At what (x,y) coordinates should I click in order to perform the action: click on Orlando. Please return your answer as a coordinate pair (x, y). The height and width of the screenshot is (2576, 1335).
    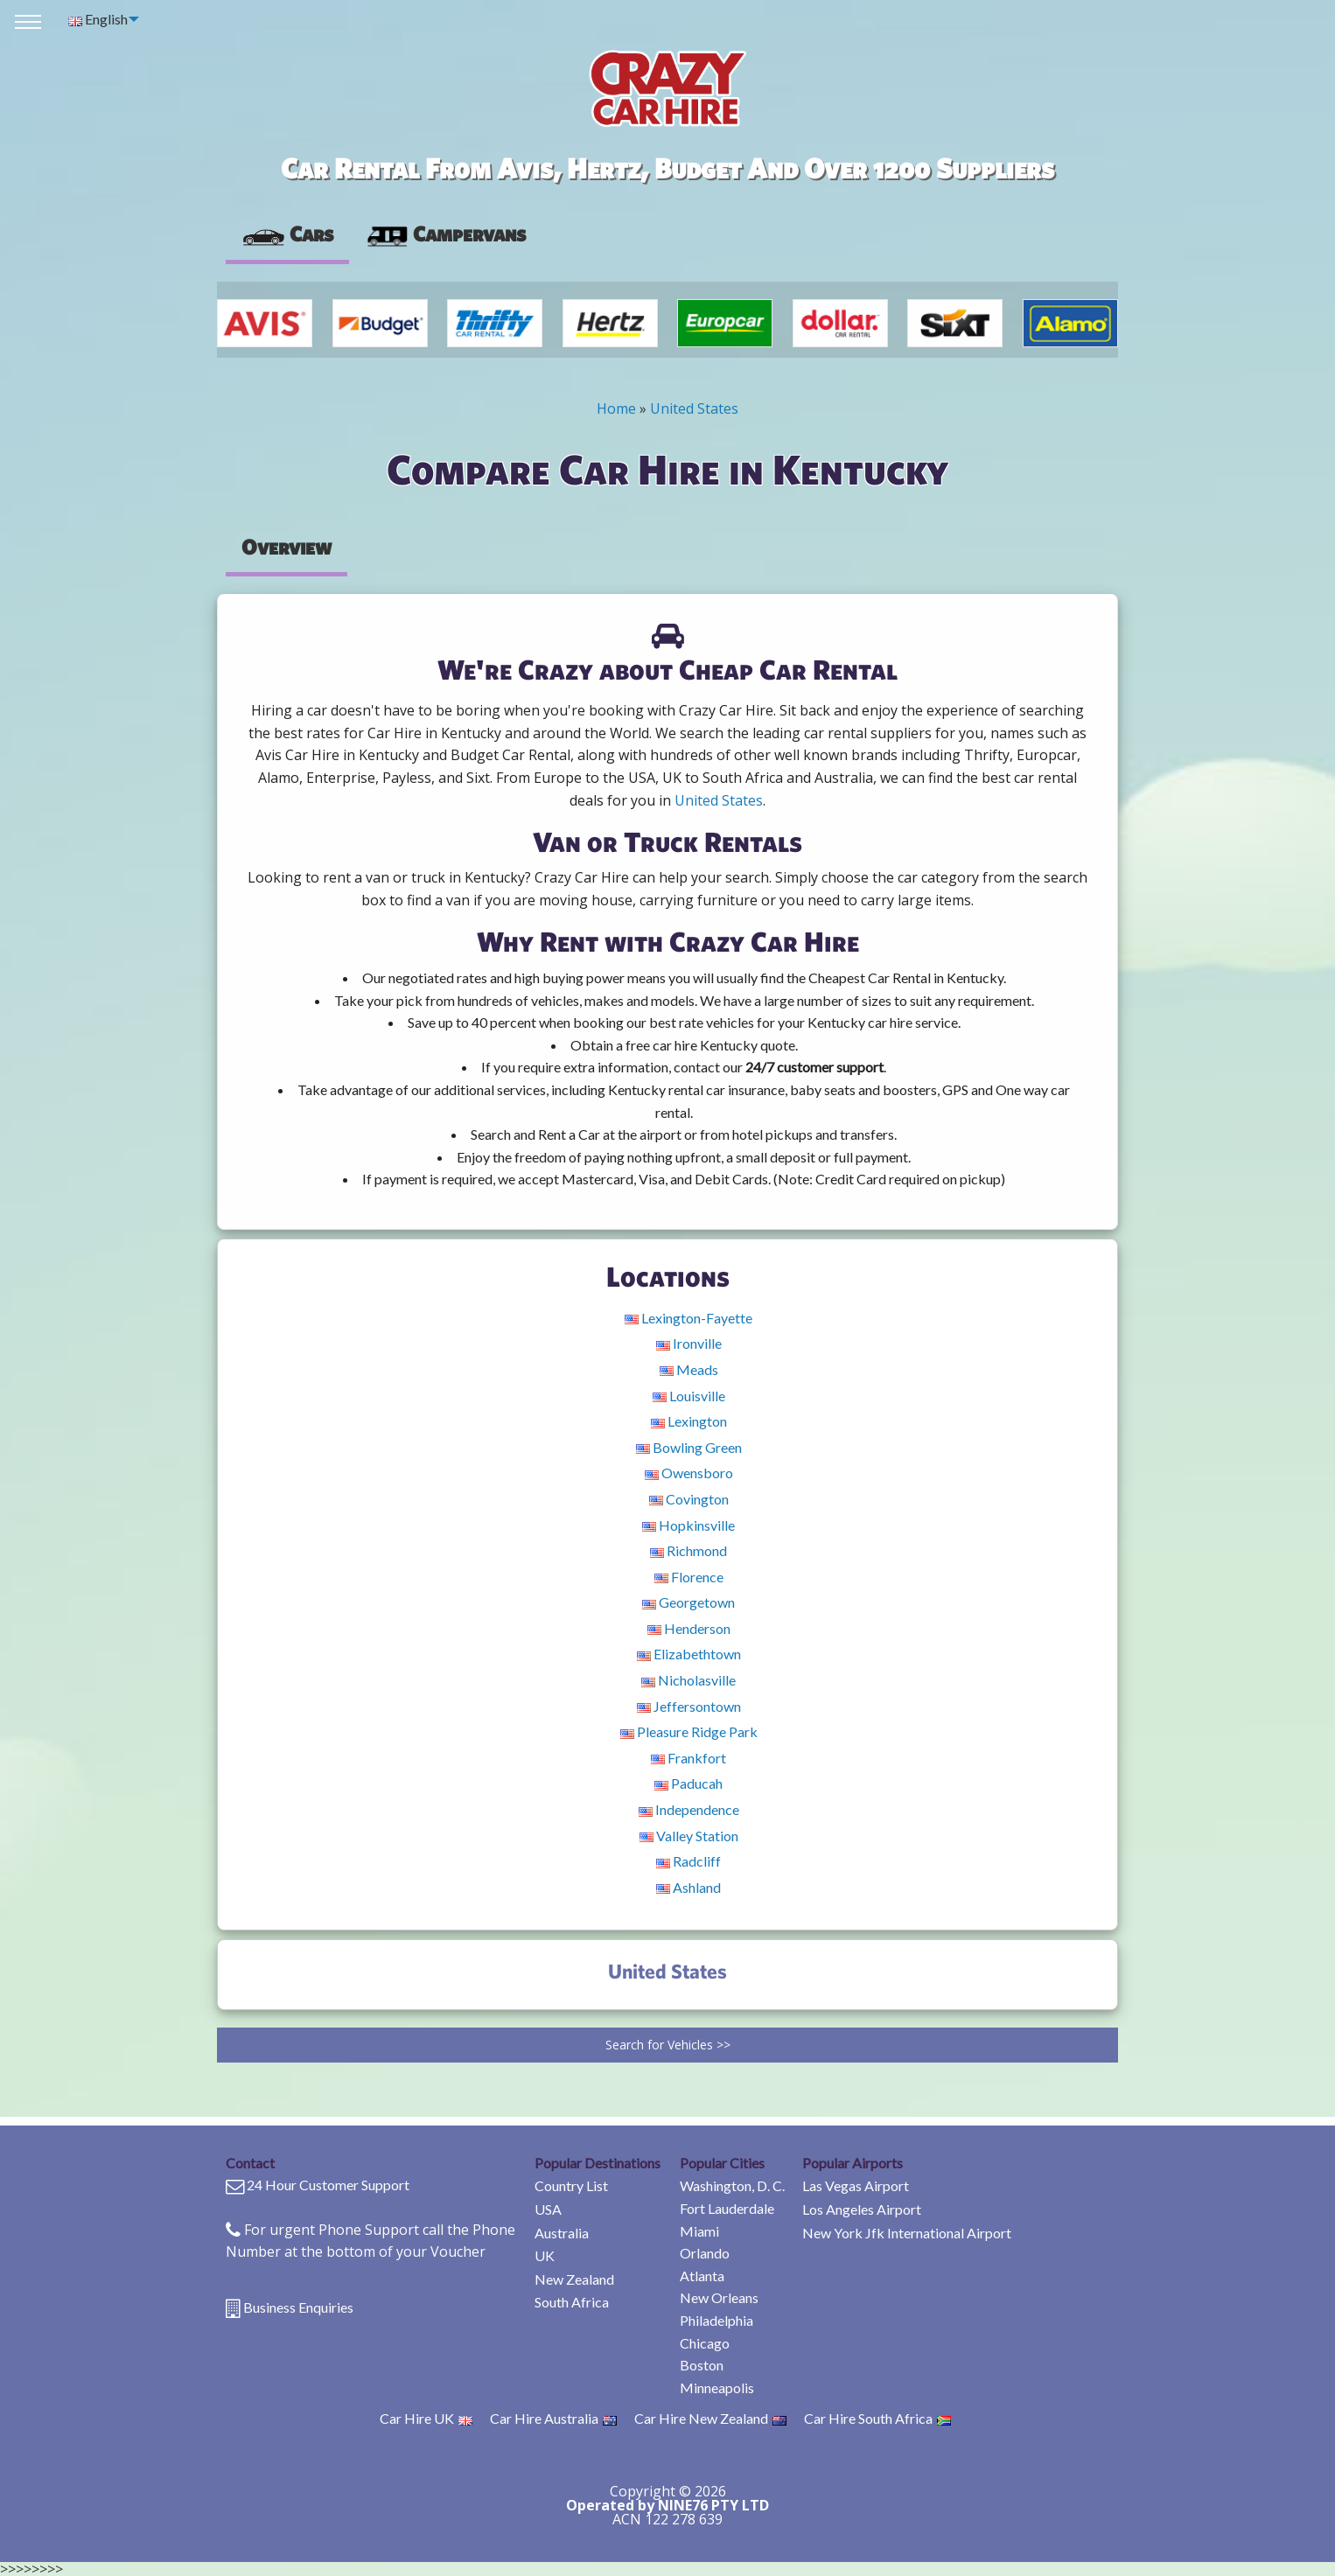
    Looking at the image, I should click on (705, 2252).